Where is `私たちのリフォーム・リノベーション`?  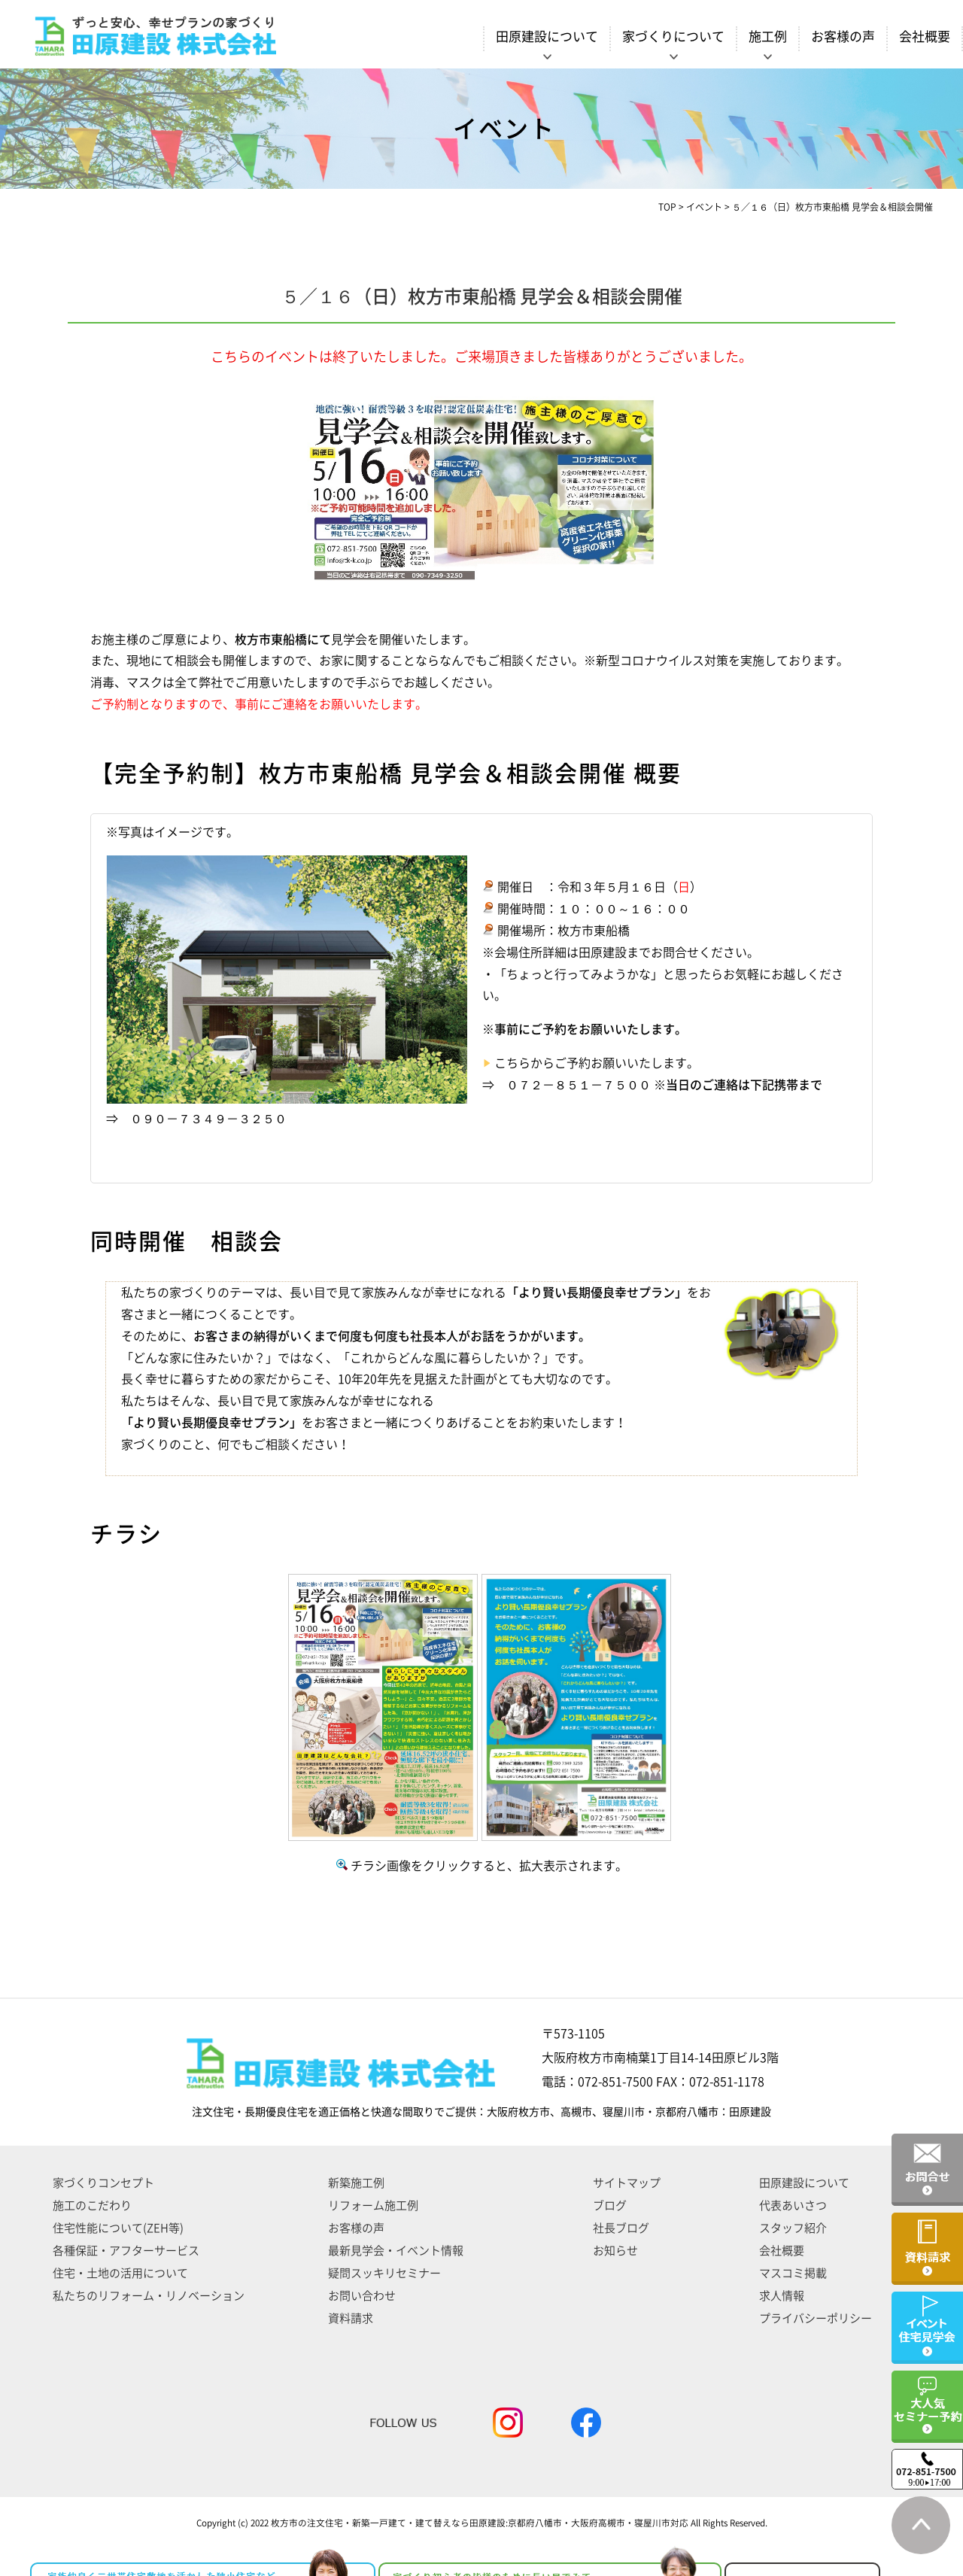 私たちのリフォーム・リノベーション is located at coordinates (149, 2295).